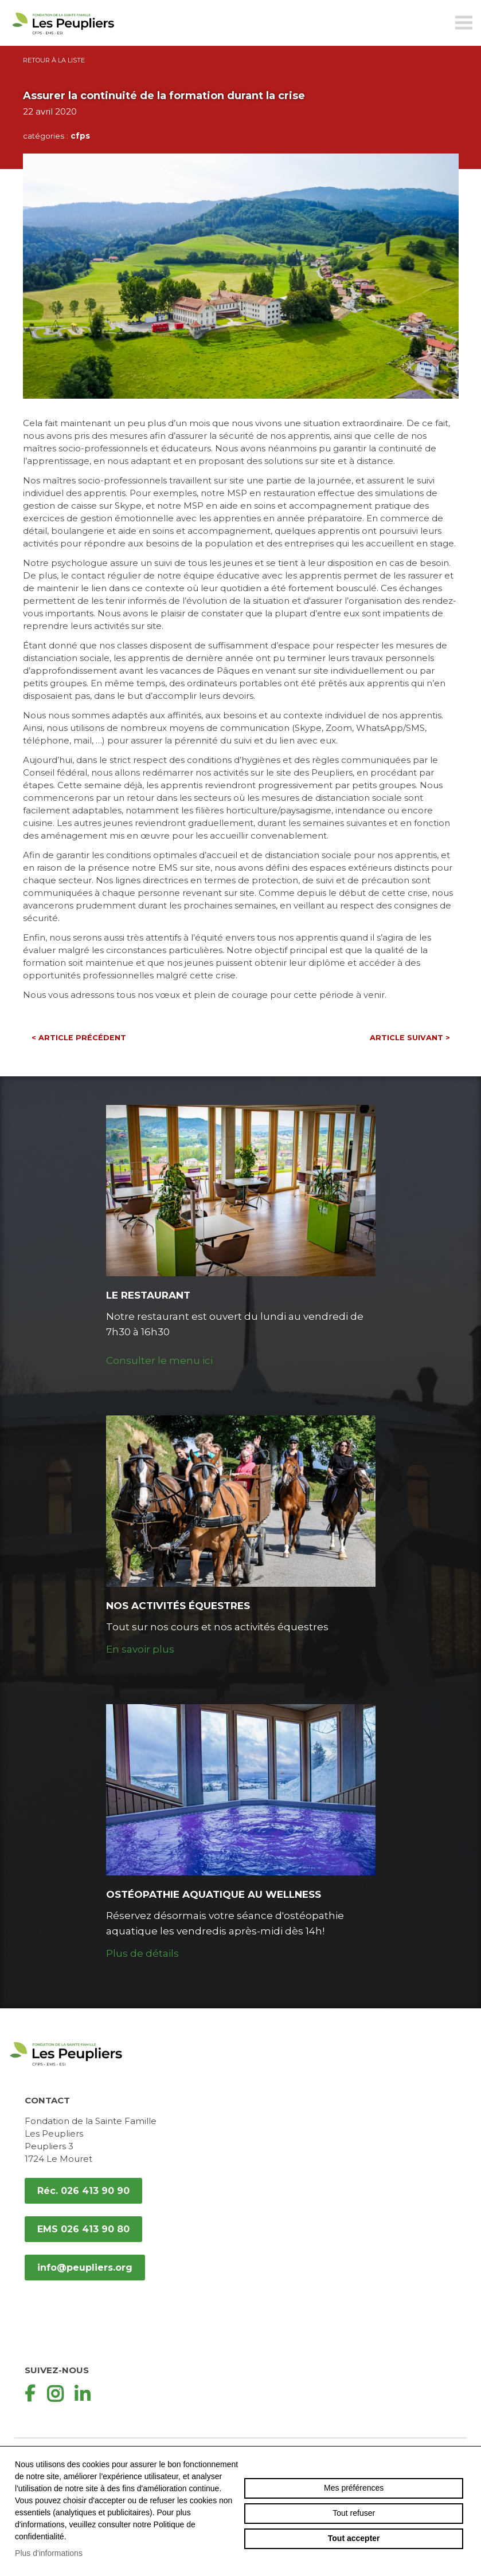 The height and width of the screenshot is (2576, 481). What do you see at coordinates (354, 2487) in the screenshot?
I see `Mes préférences` at bounding box center [354, 2487].